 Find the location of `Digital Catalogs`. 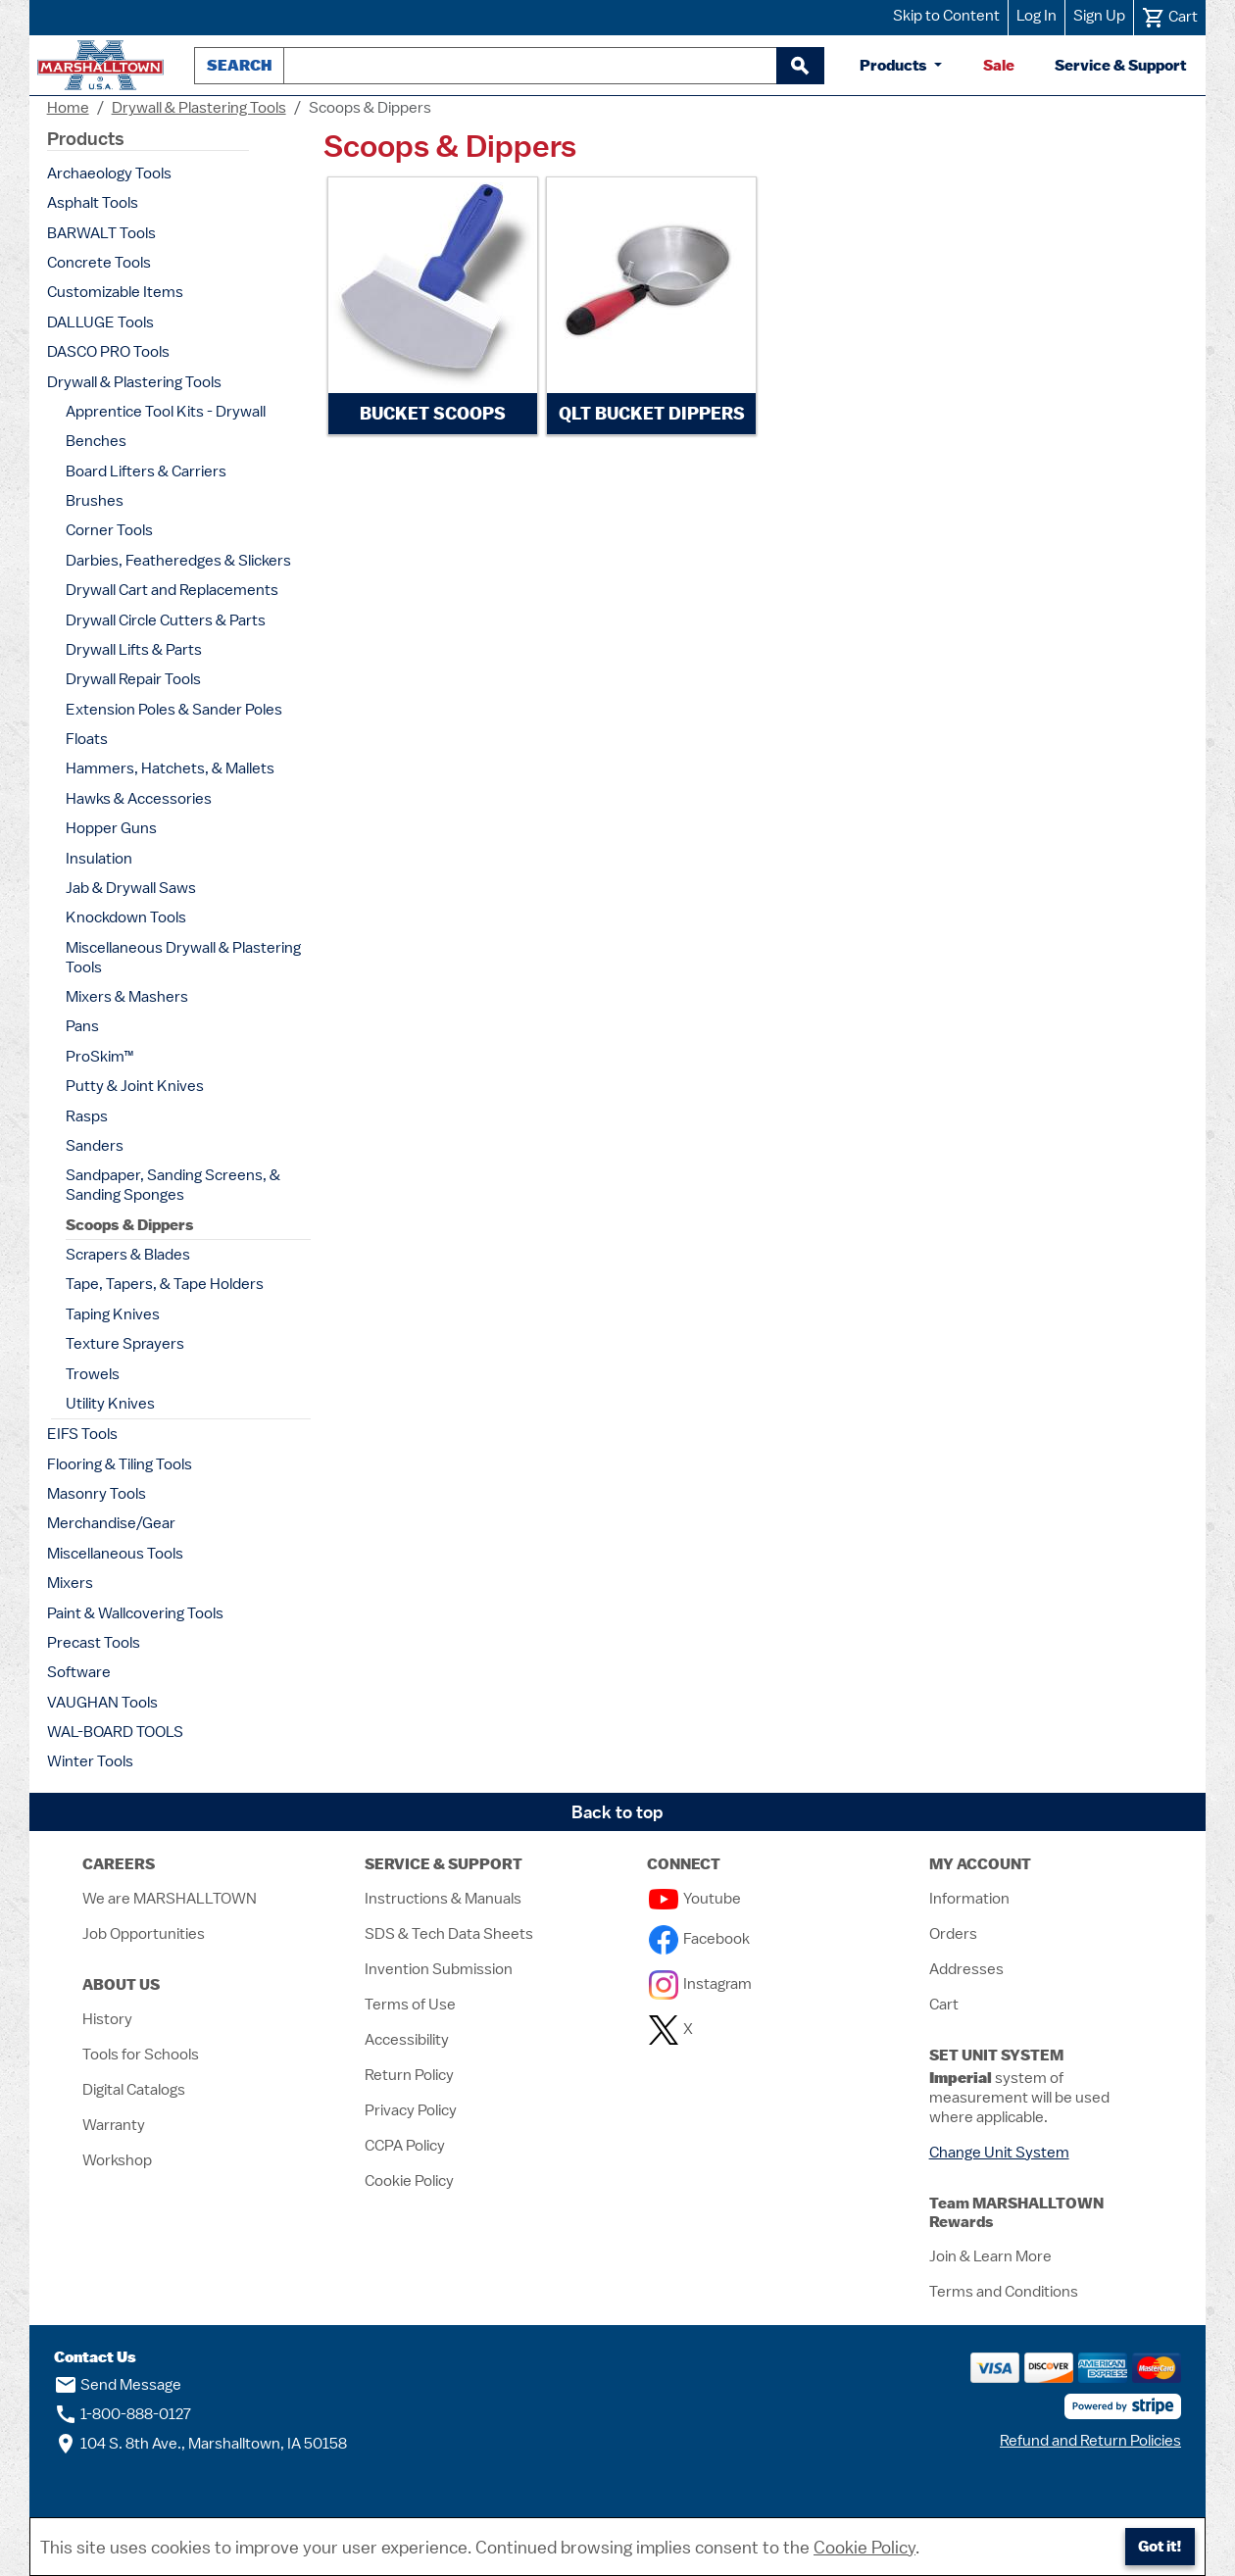

Digital Catalogs is located at coordinates (133, 2090).